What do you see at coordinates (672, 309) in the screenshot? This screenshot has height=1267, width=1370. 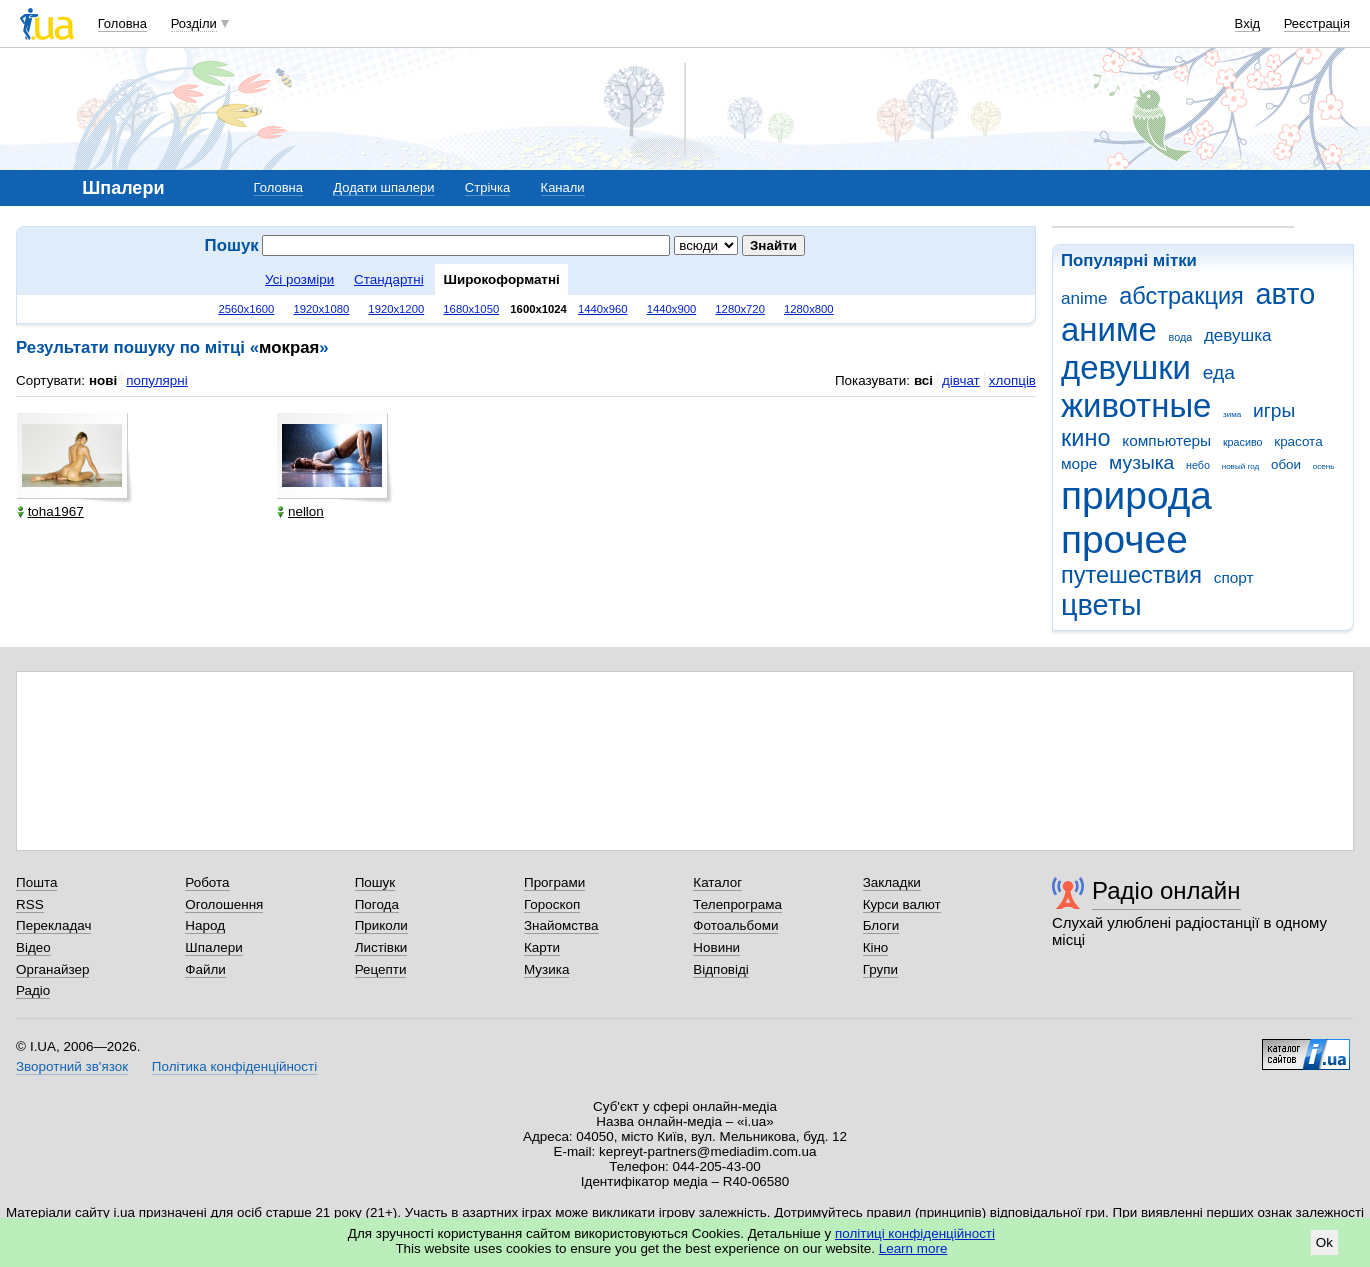 I see `1440x900` at bounding box center [672, 309].